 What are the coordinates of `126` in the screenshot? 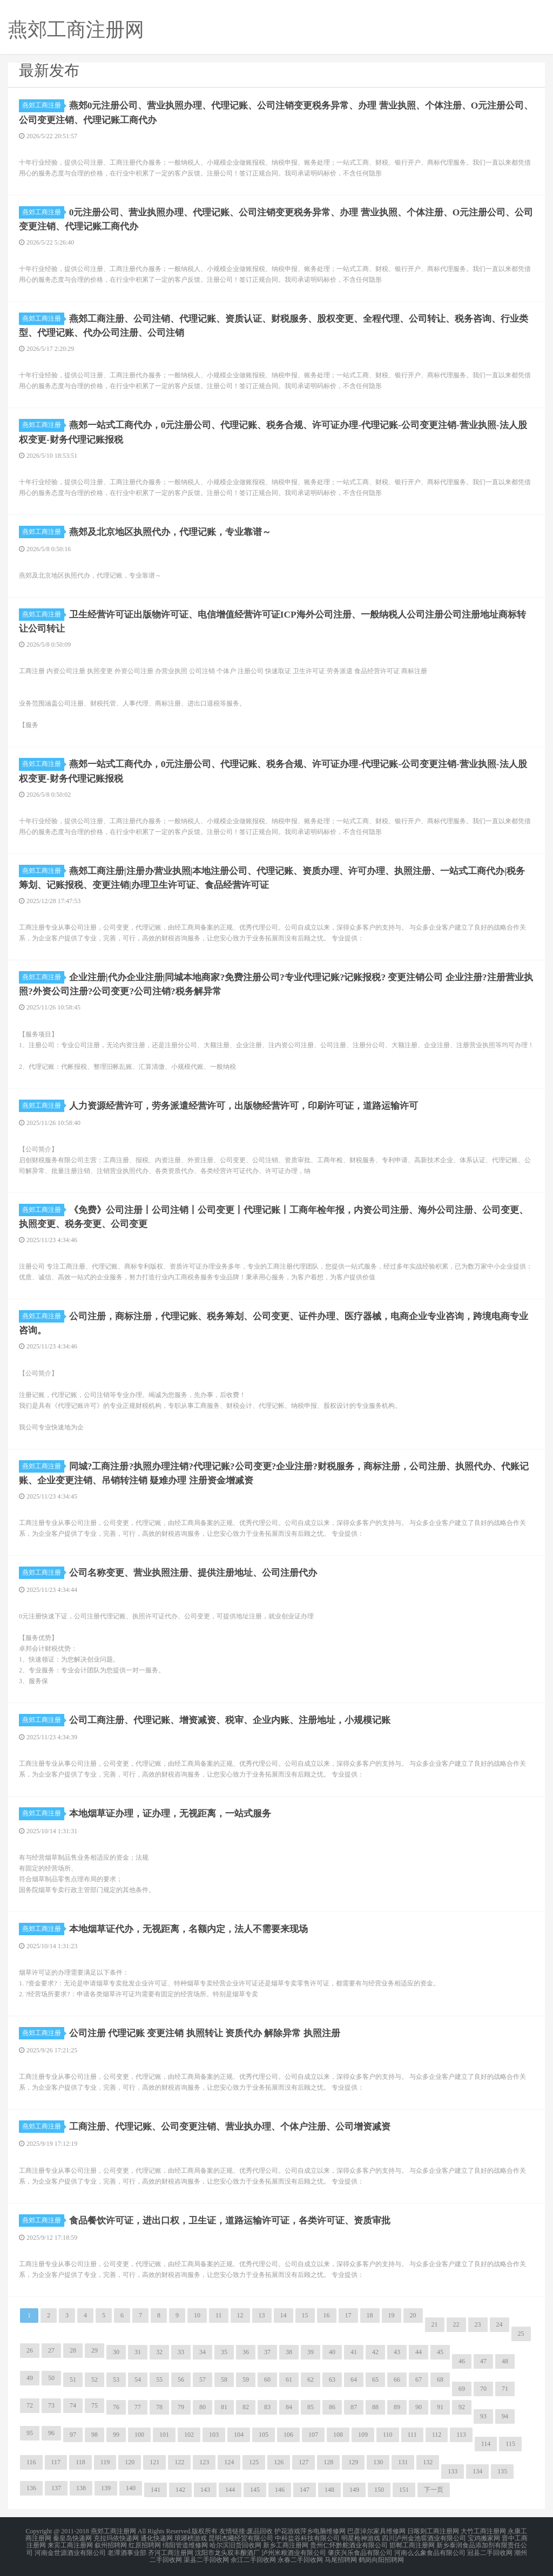 It's located at (279, 2461).